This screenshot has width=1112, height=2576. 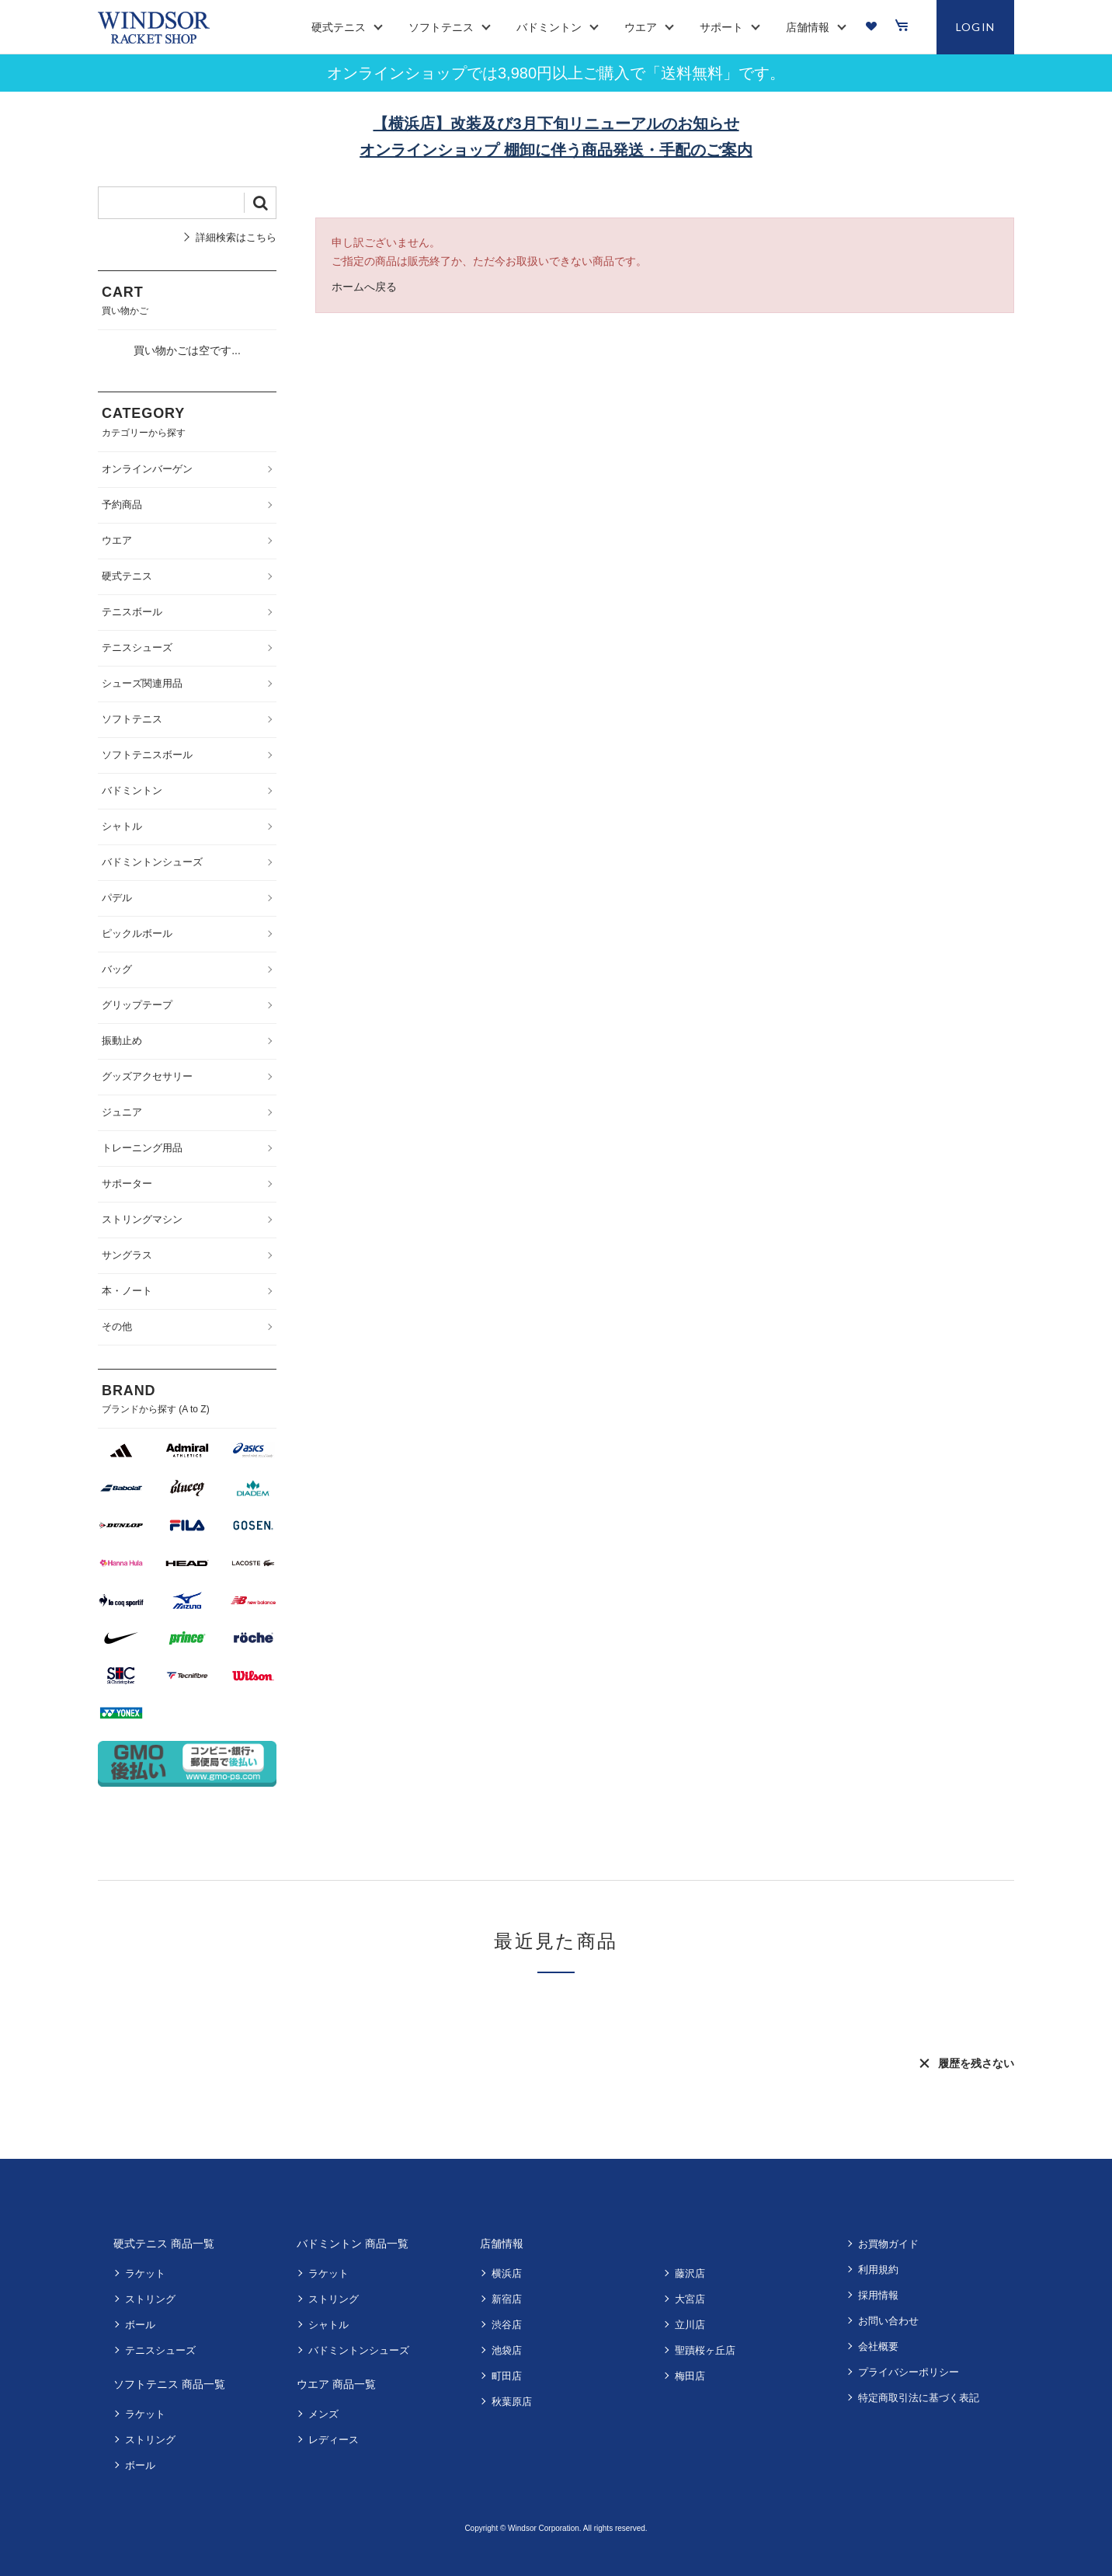 What do you see at coordinates (512, 2401) in the screenshot?
I see `秋葉原店` at bounding box center [512, 2401].